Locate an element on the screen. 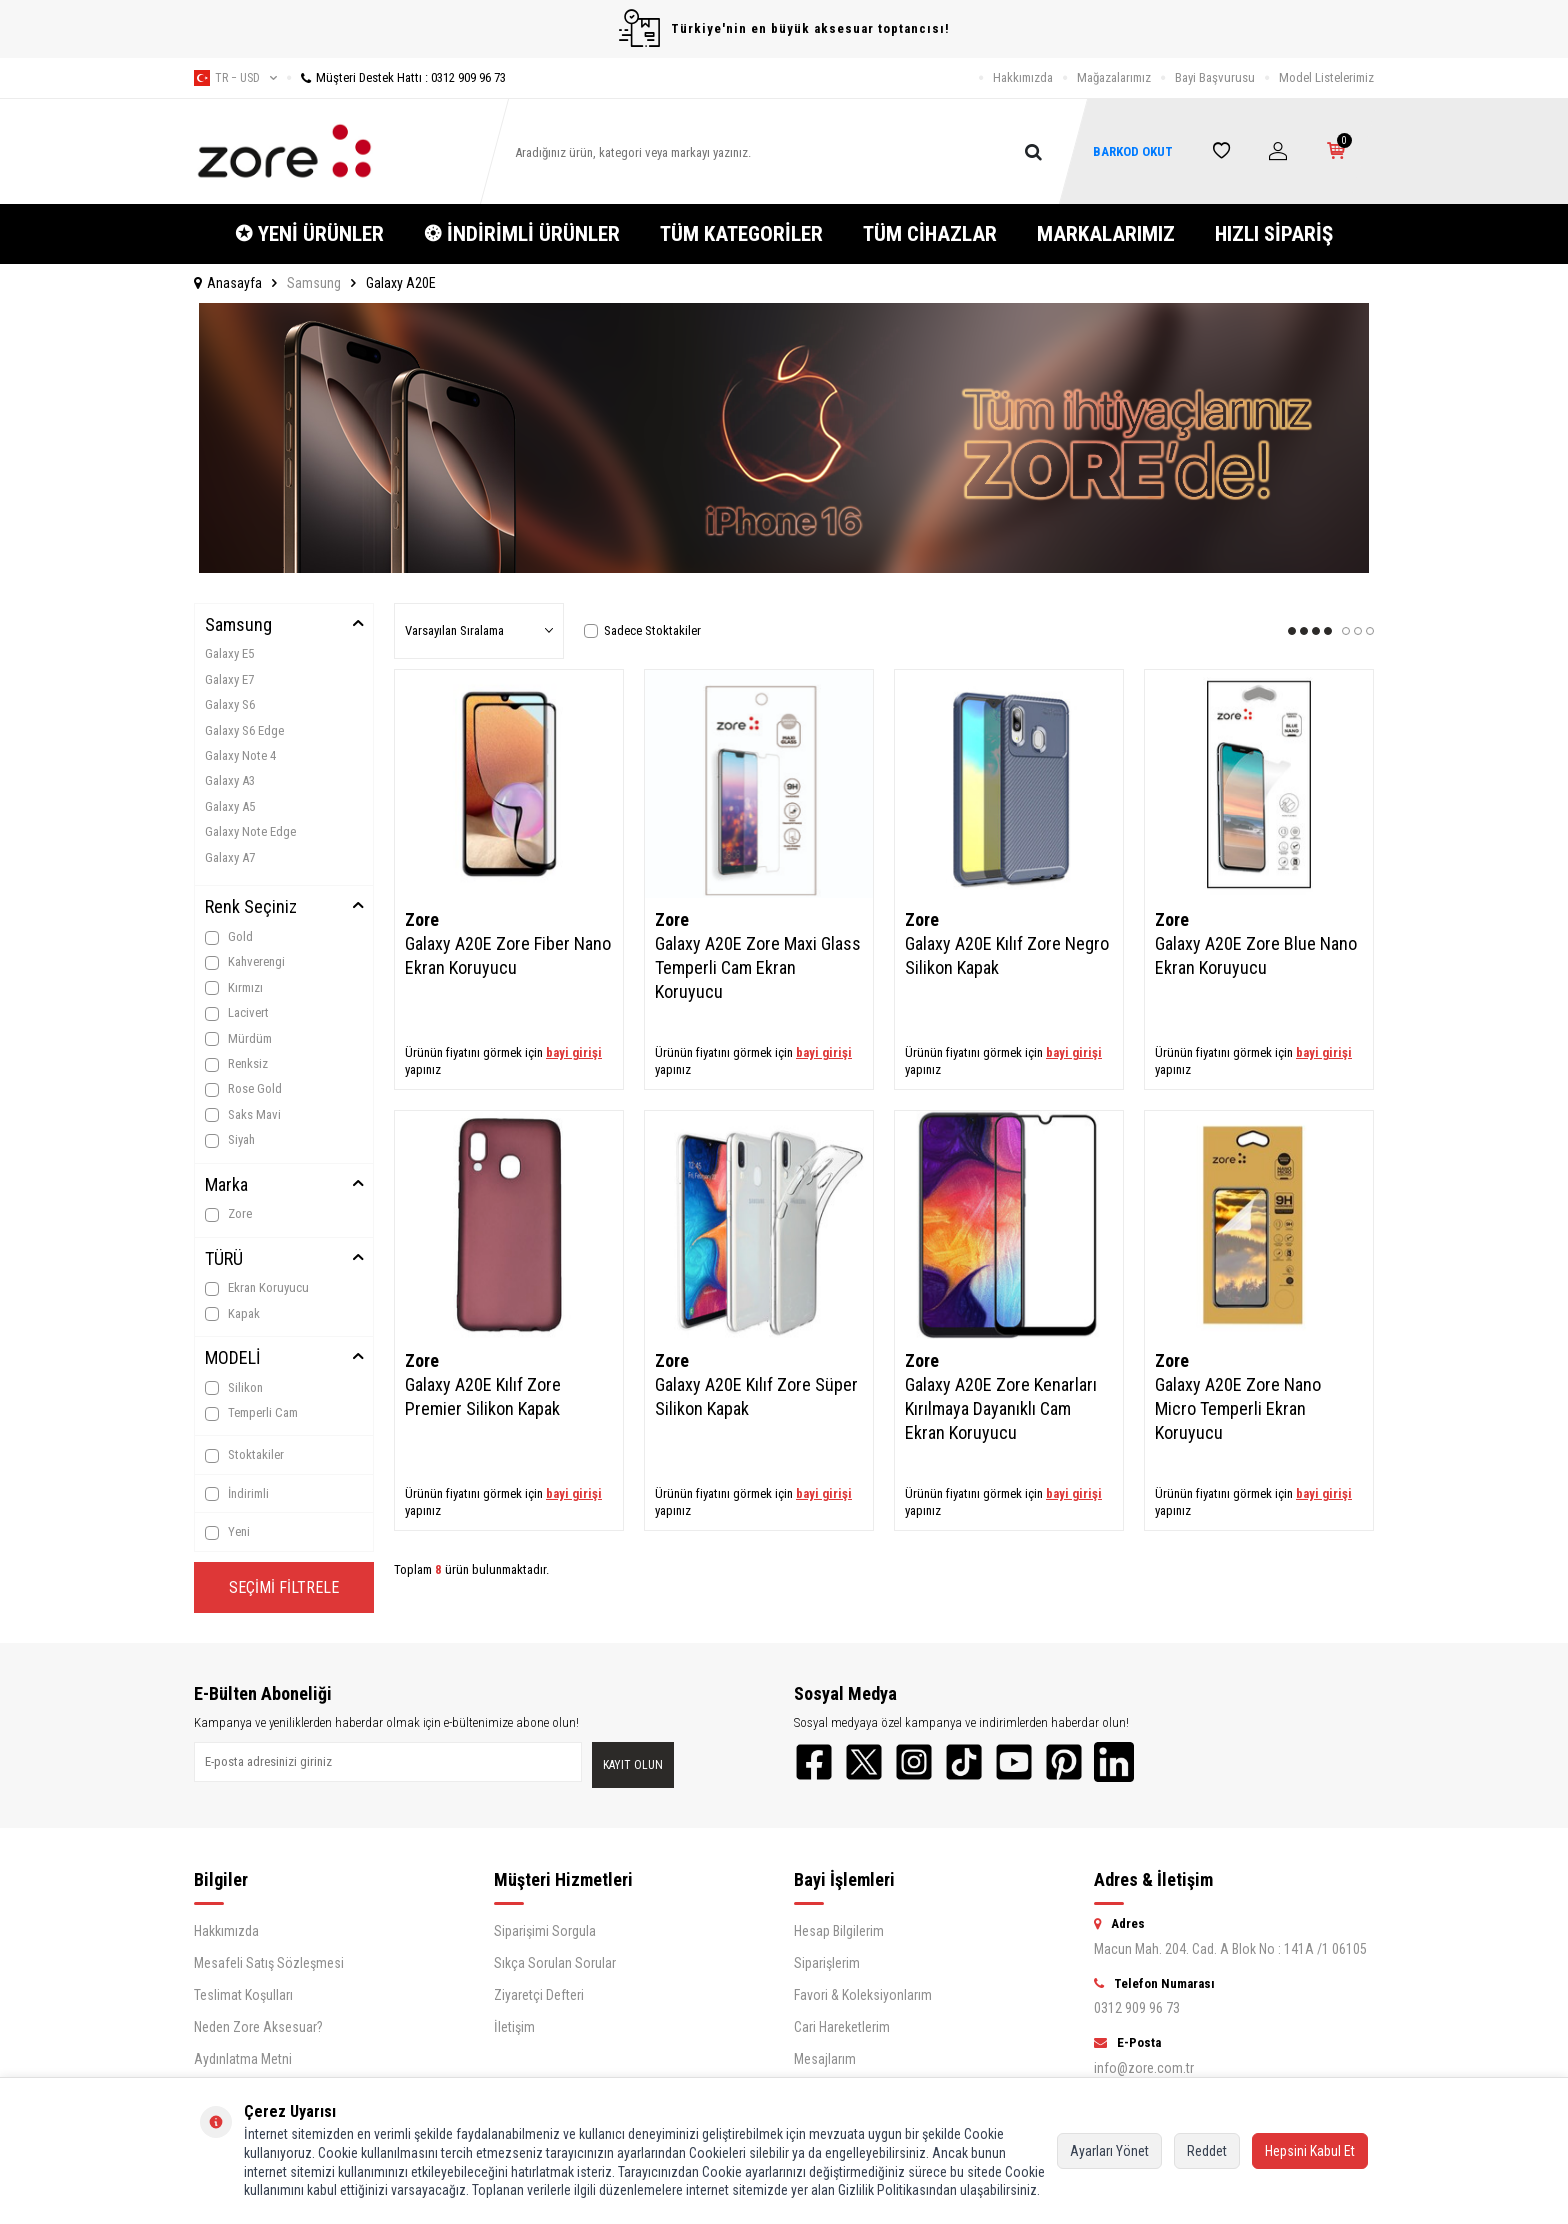 This screenshot has height=2224, width=1568. Siyah is located at coordinates (230, 1140).